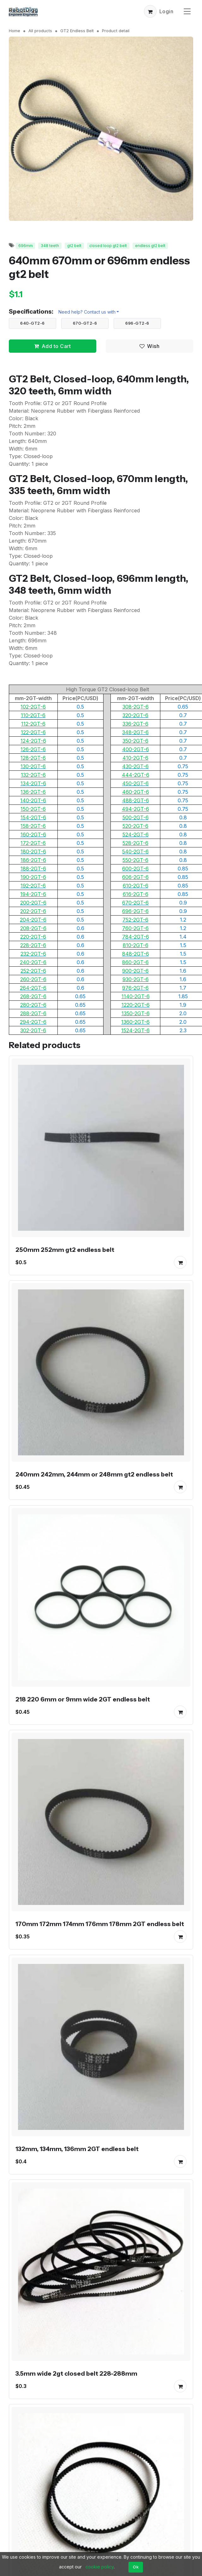  Describe the element at coordinates (33, 937) in the screenshot. I see `220-2GT-6` at that location.